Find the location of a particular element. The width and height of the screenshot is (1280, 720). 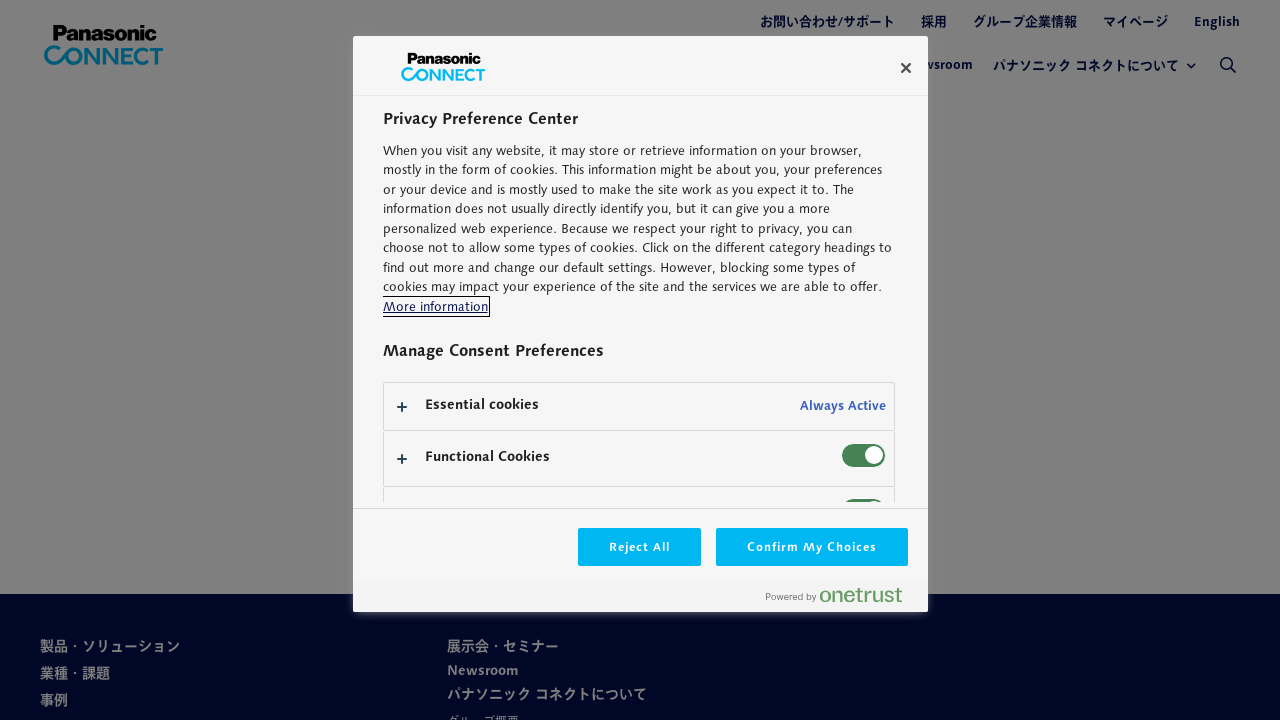

Reject All is located at coordinates (640, 546).